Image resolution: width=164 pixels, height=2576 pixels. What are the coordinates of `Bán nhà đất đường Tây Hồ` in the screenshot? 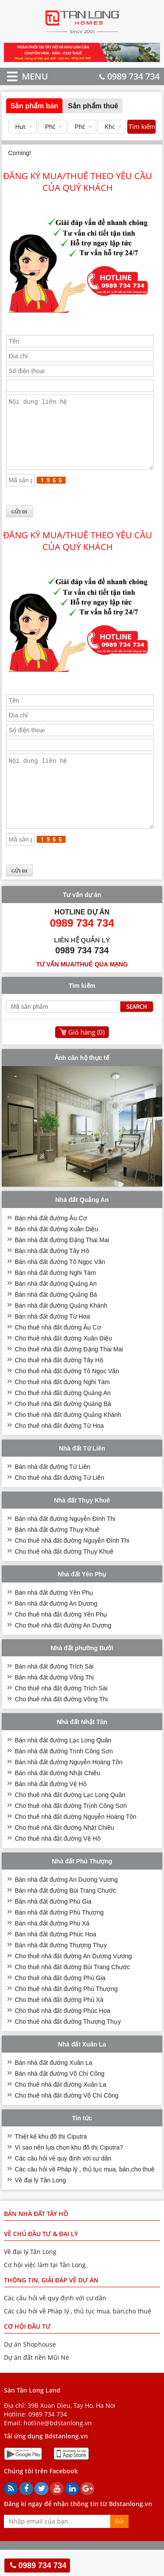 It's located at (52, 1277).